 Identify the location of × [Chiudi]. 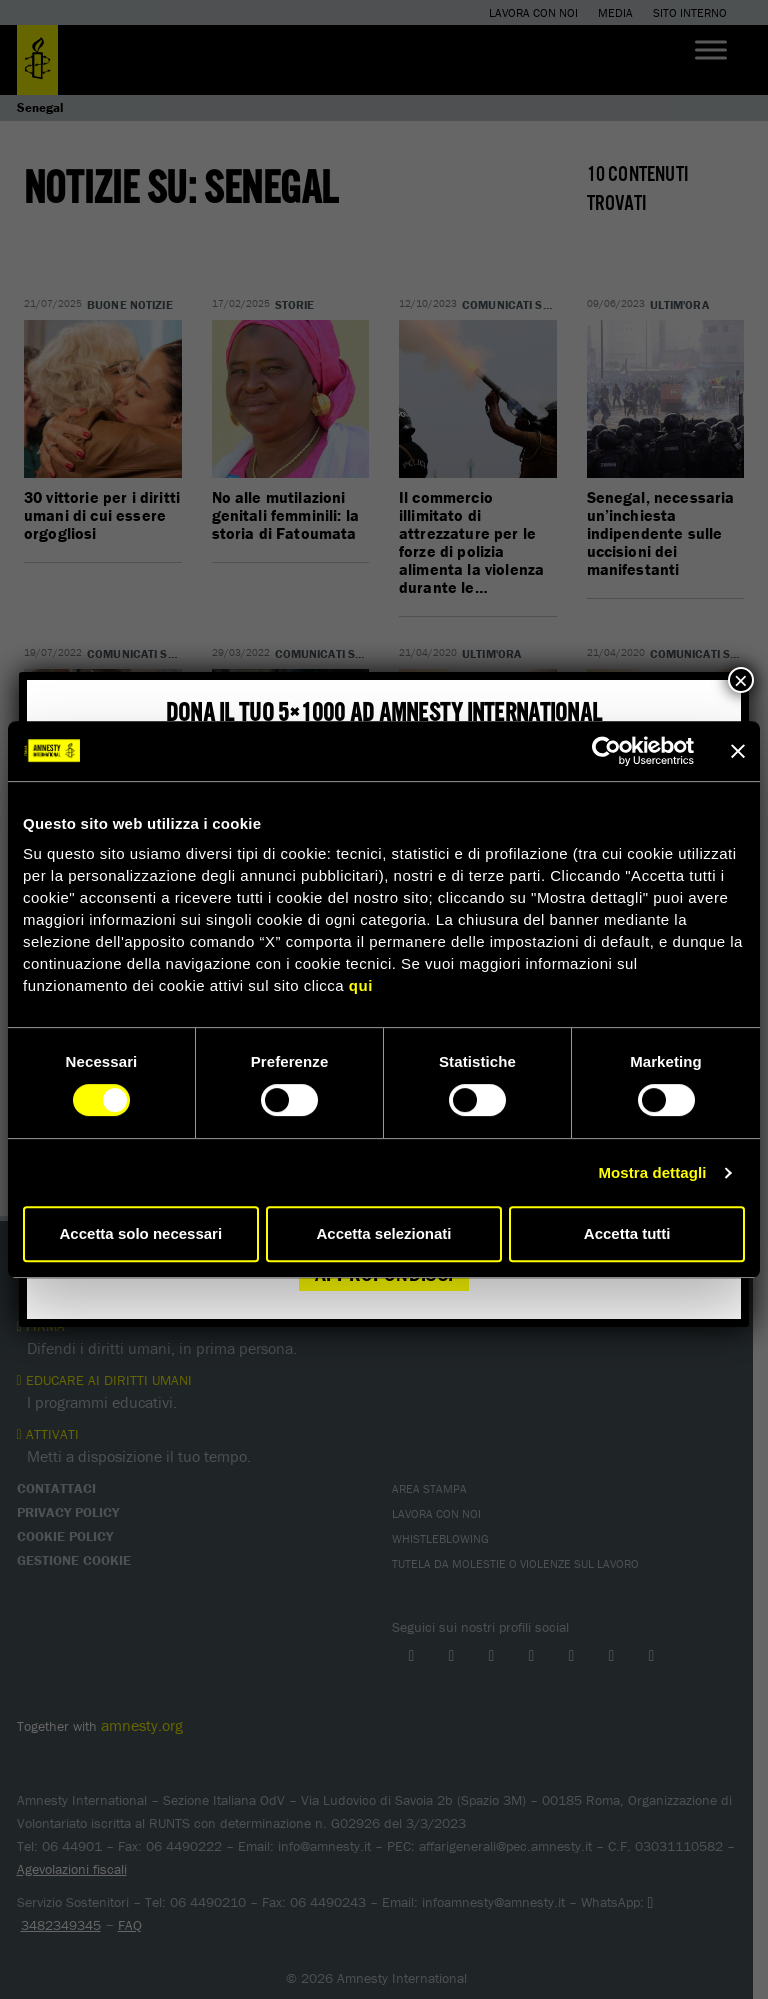
(741, 680).